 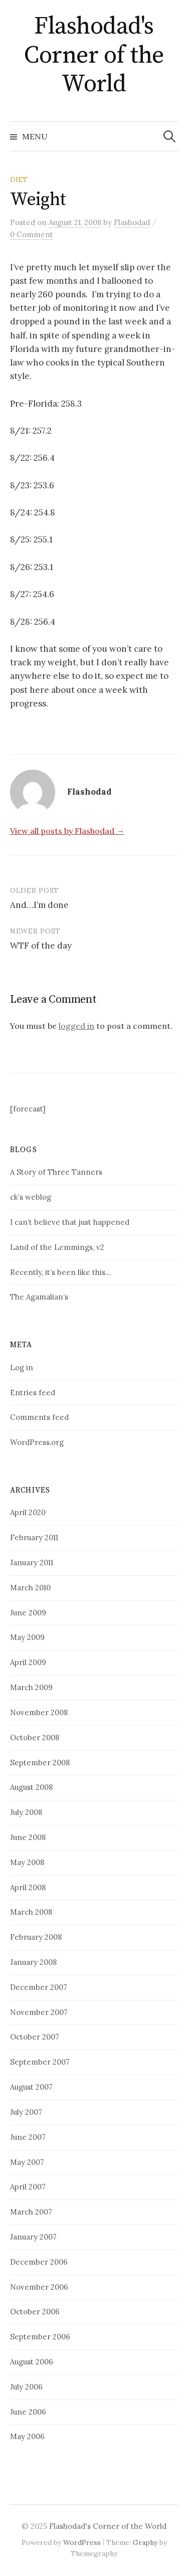 What do you see at coordinates (69, 1222) in the screenshot?
I see `I can’t believe that just happened` at bounding box center [69, 1222].